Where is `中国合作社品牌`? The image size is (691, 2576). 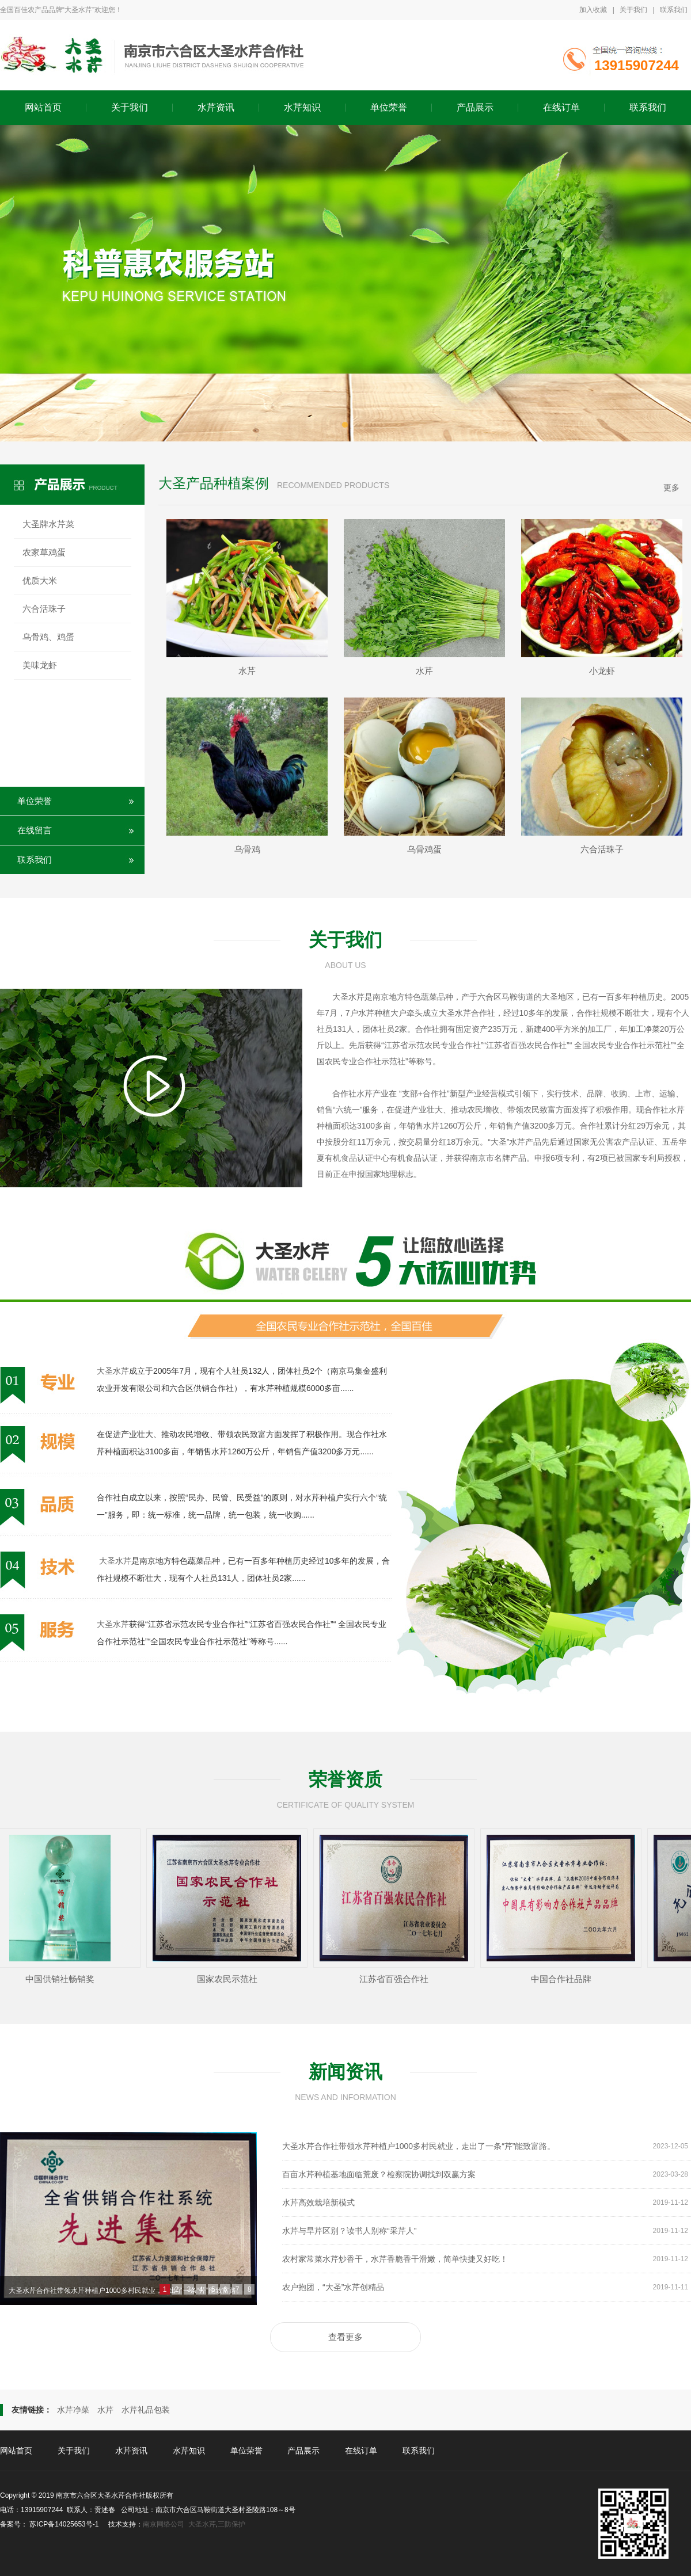 中国合作社品牌 is located at coordinates (564, 1979).